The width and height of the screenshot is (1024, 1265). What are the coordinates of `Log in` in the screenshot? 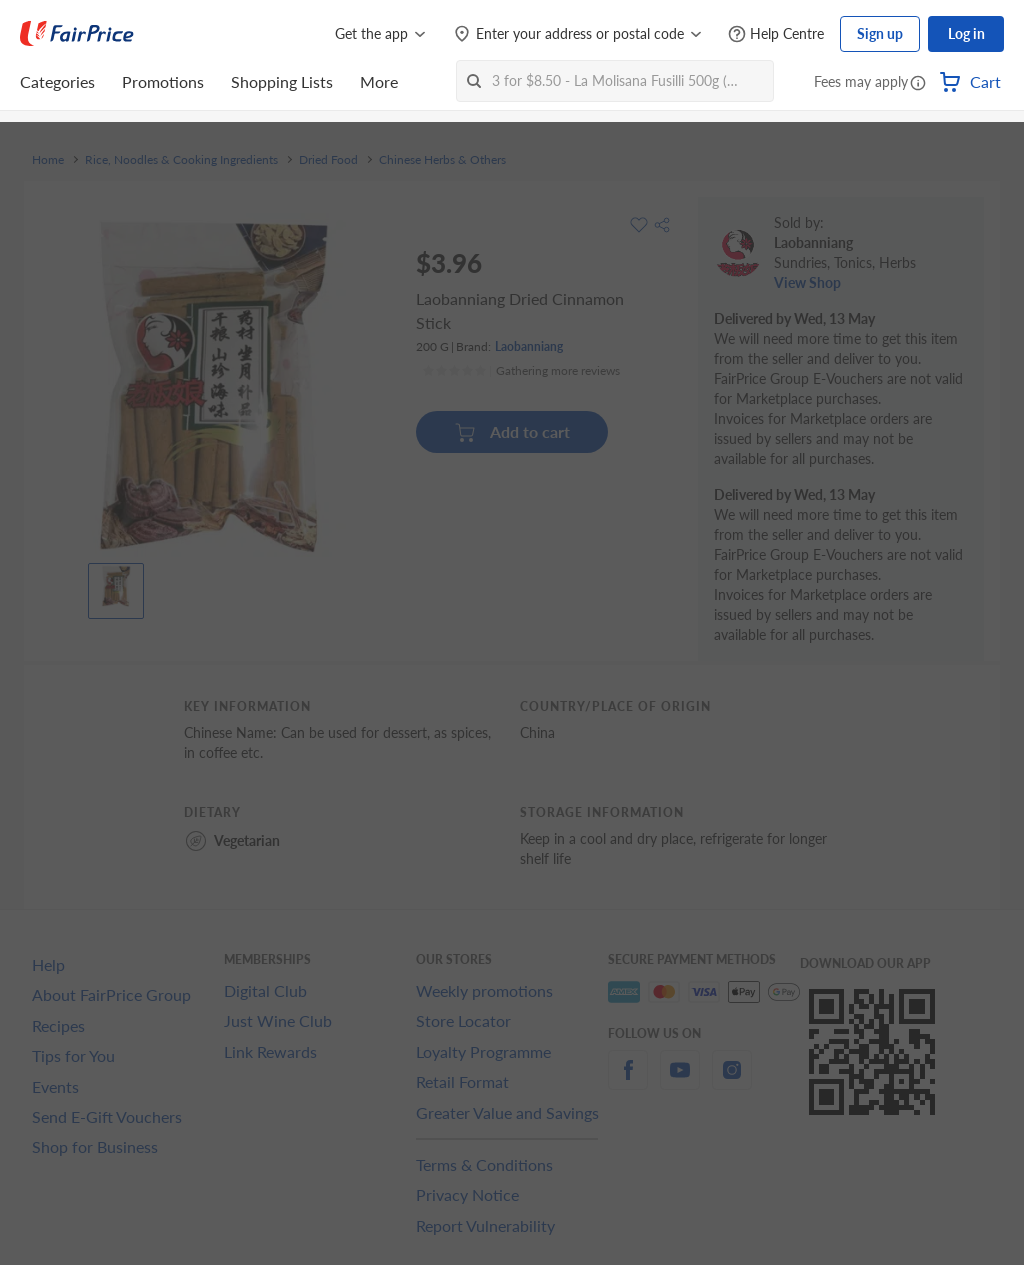 It's located at (966, 33).